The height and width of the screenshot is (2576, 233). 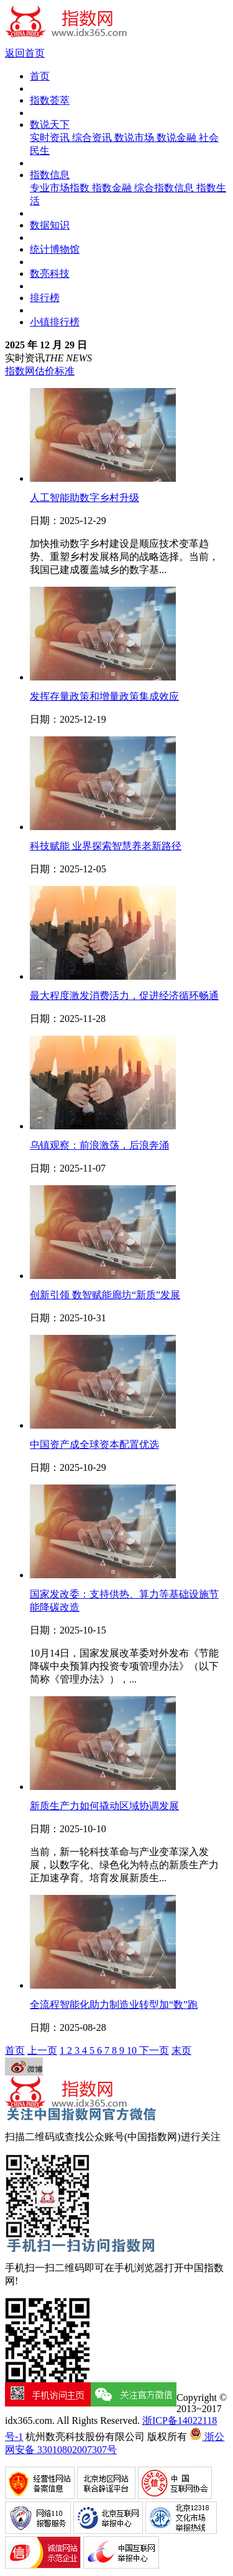 What do you see at coordinates (105, 846) in the screenshot?
I see `科技赋能 业界探索智慧养老新路径` at bounding box center [105, 846].